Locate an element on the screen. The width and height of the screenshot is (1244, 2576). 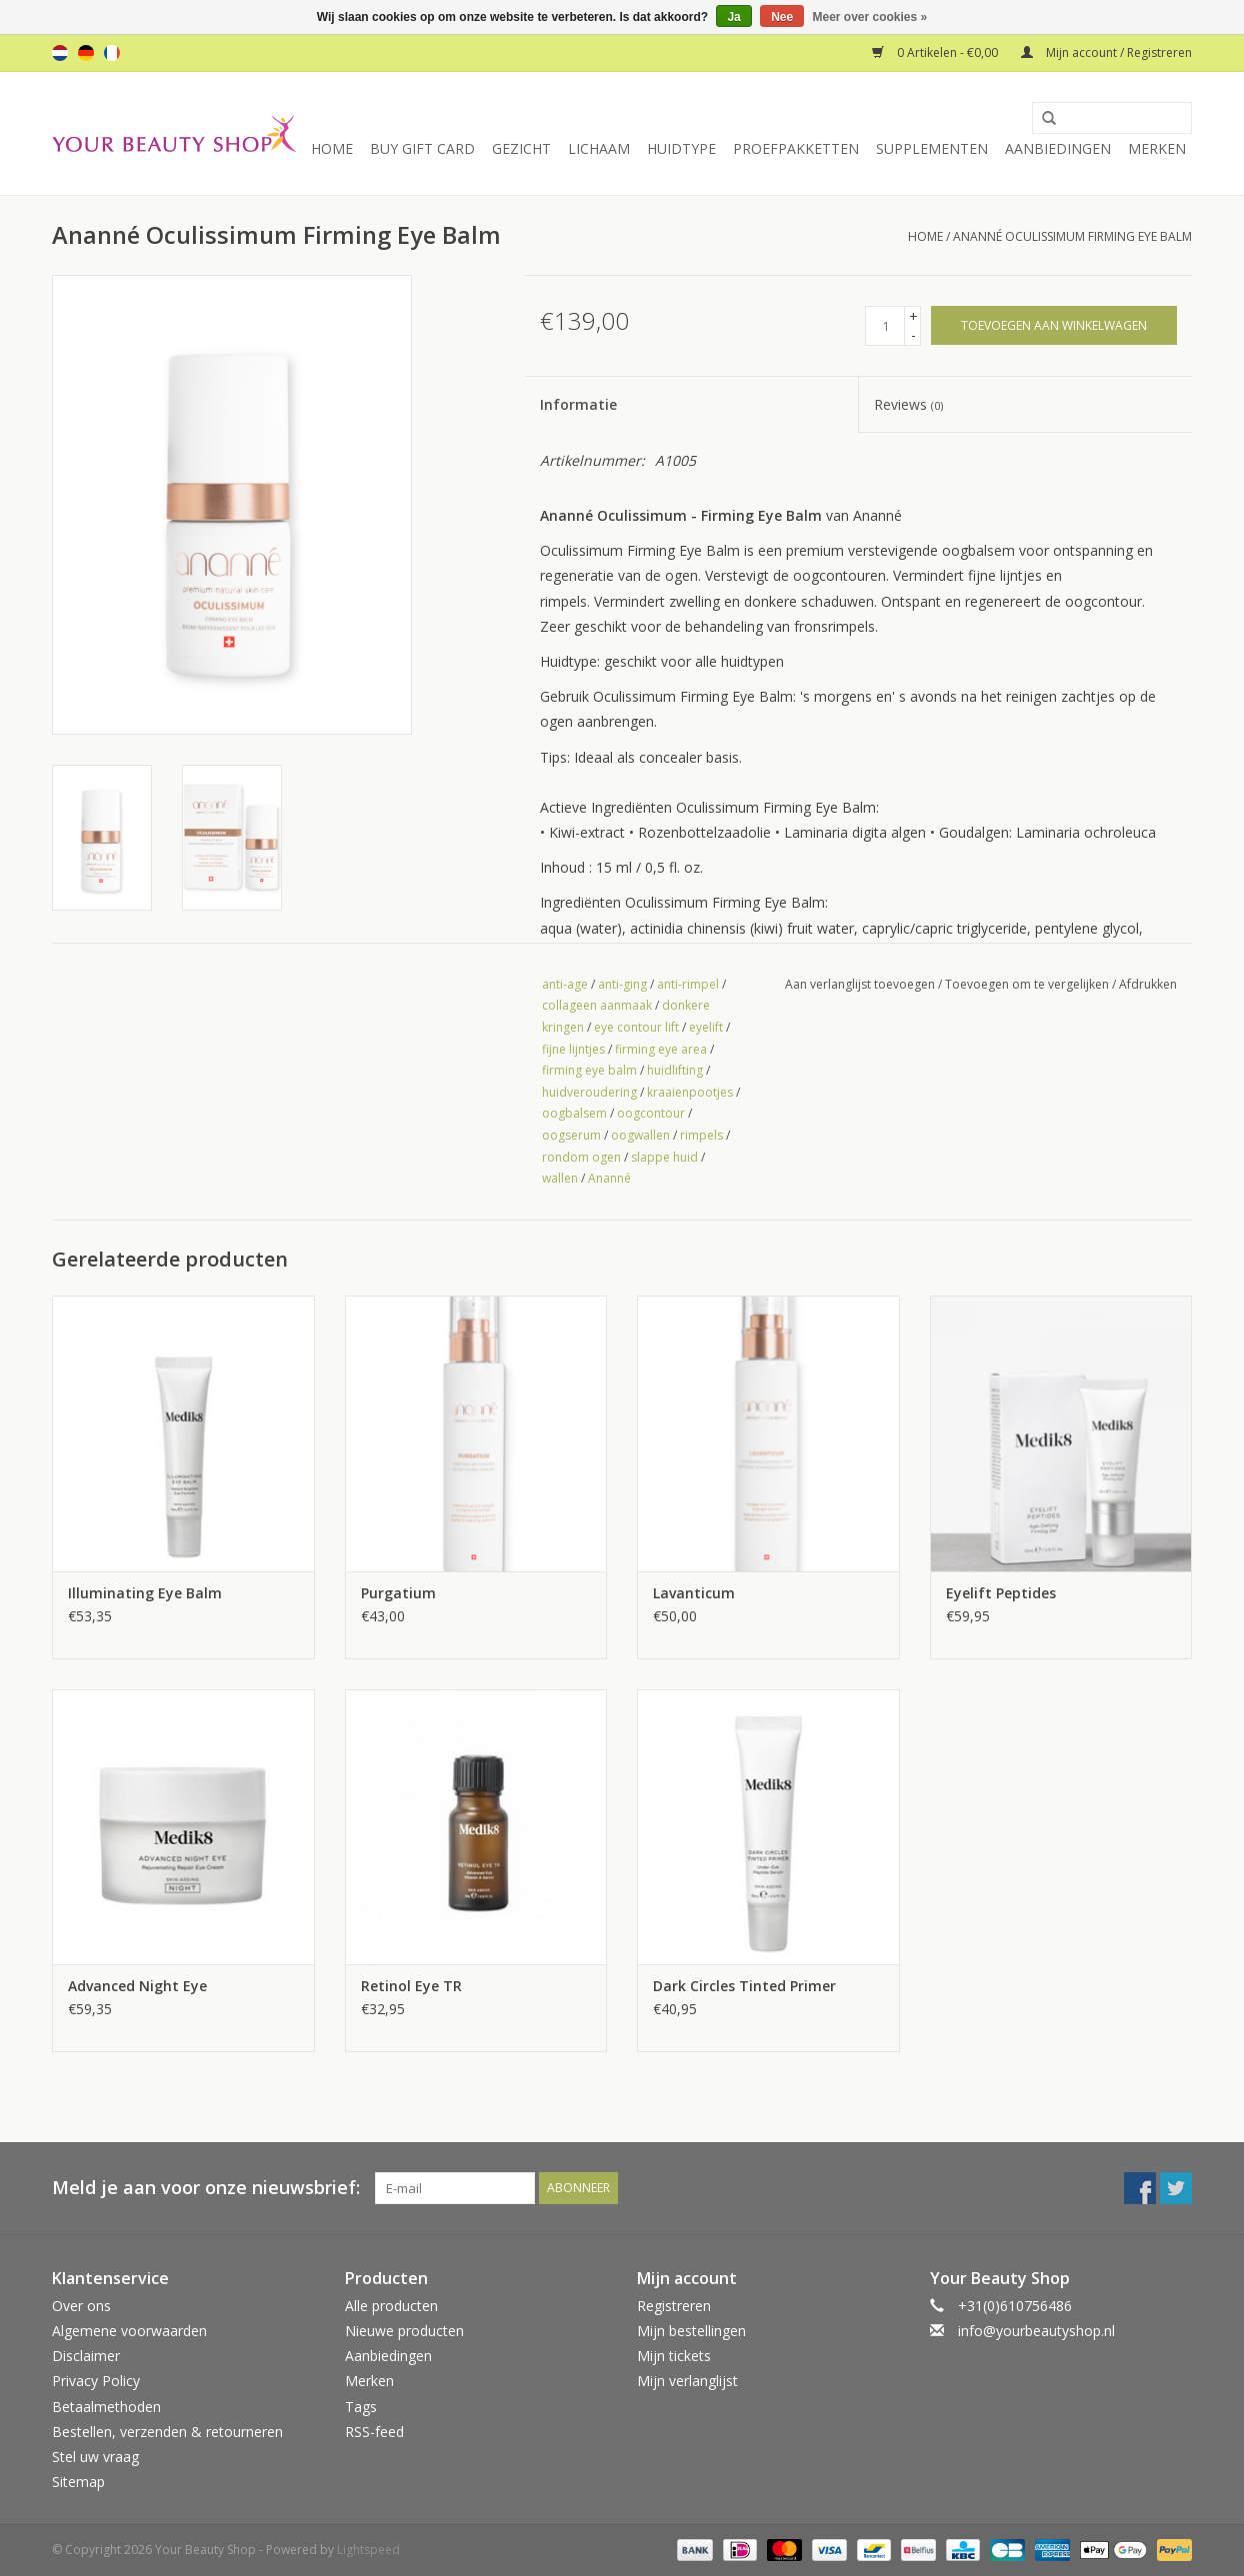
collageen aanmaak is located at coordinates (597, 1005).